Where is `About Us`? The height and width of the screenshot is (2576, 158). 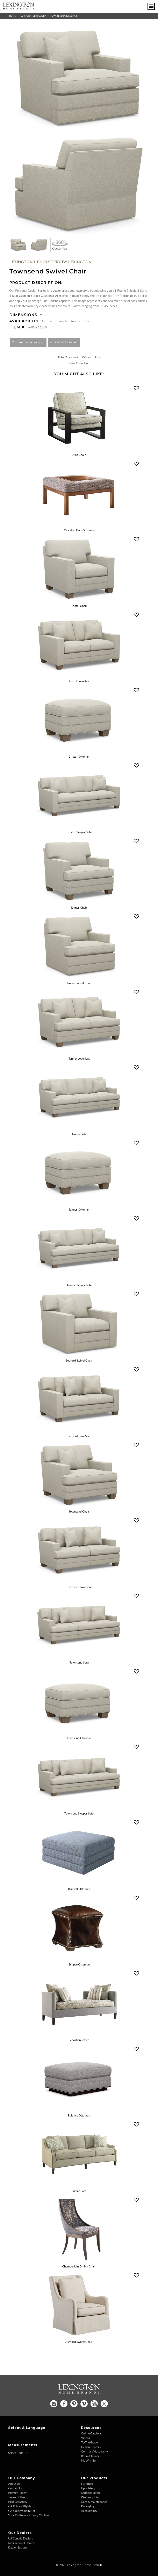
About Us is located at coordinates (14, 2482).